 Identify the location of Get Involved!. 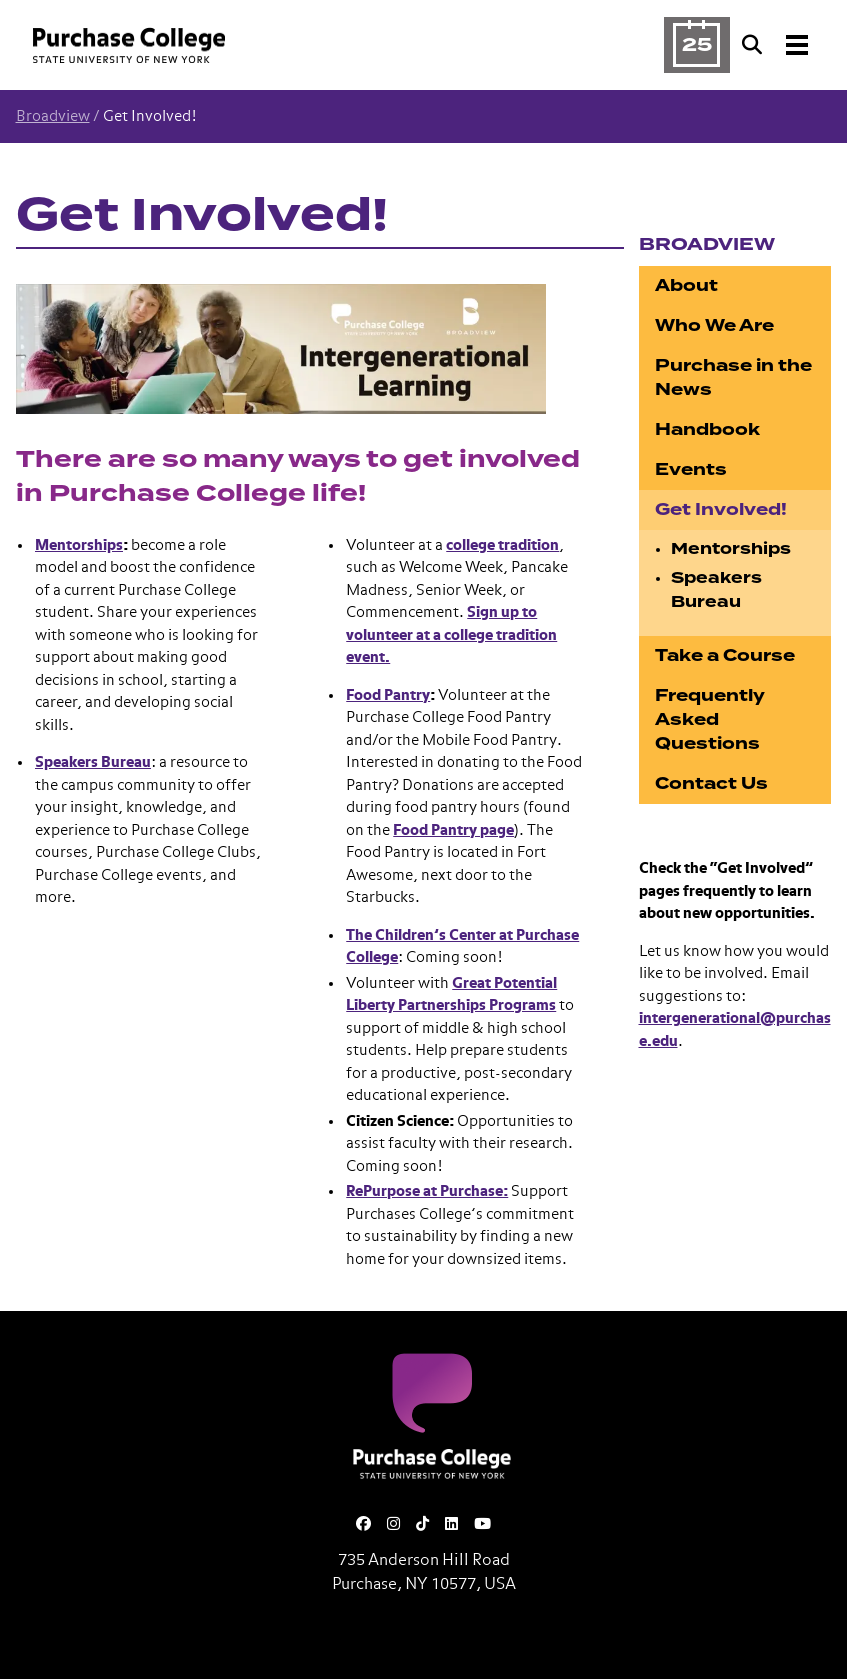
(721, 509).